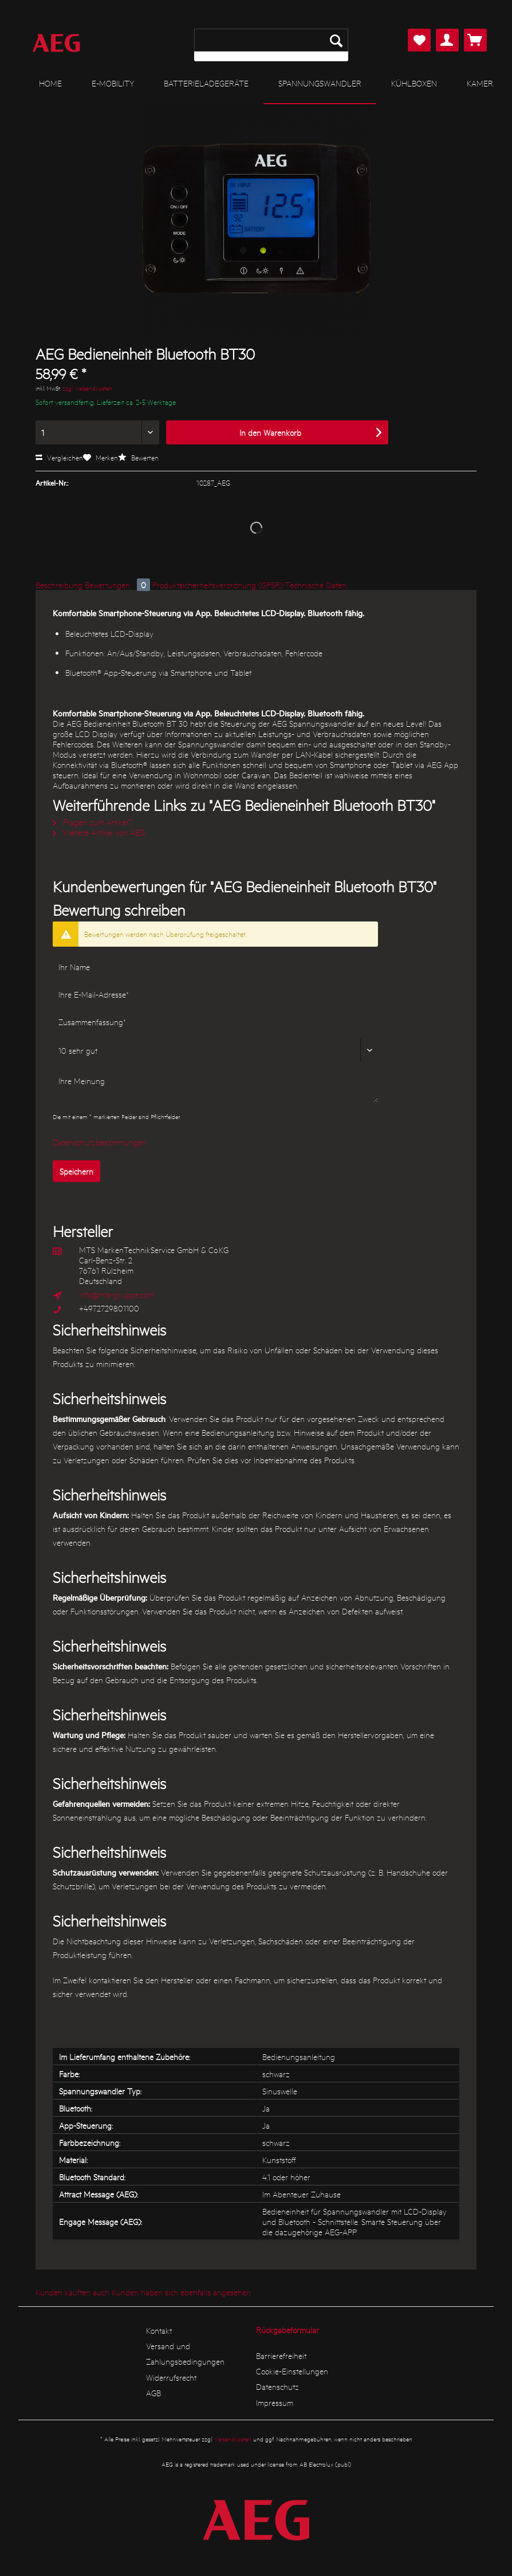 The height and width of the screenshot is (2576, 512). What do you see at coordinates (181, 2292) in the screenshot?
I see `Kunden haben sich ebenfalls angesehen` at bounding box center [181, 2292].